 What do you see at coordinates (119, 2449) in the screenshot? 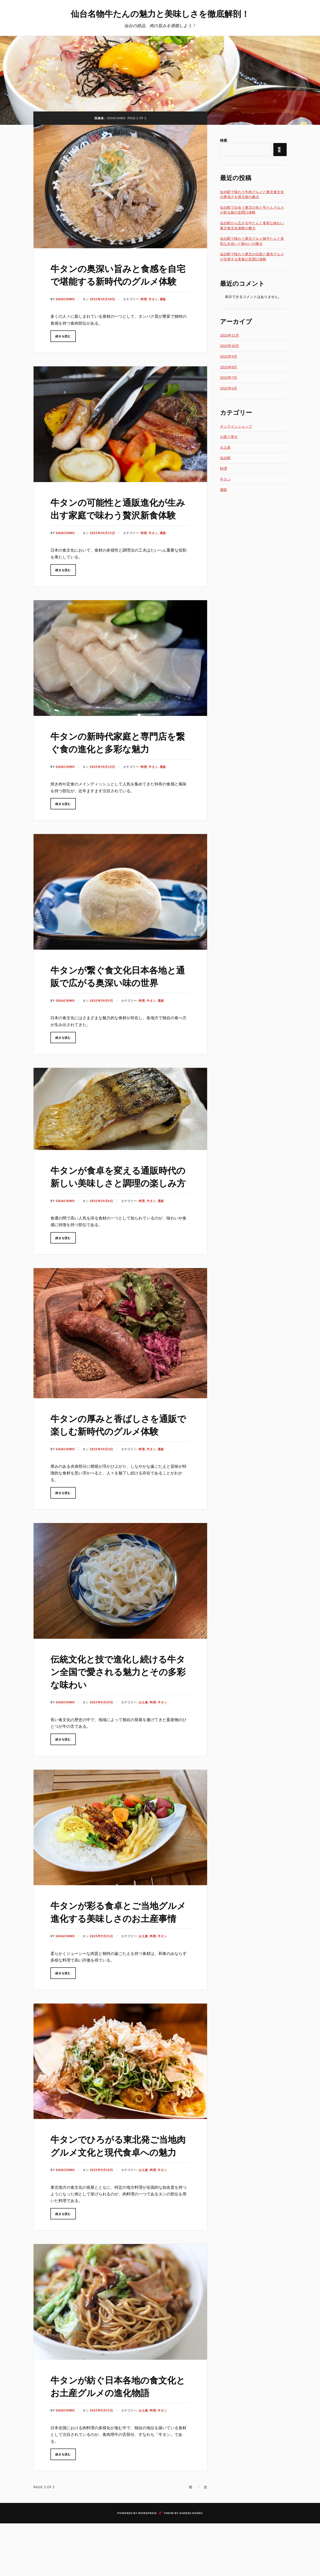
I see `牛タンが紡ぐ日本各地の食文化とお土産グルメの進化物語` at bounding box center [119, 2449].